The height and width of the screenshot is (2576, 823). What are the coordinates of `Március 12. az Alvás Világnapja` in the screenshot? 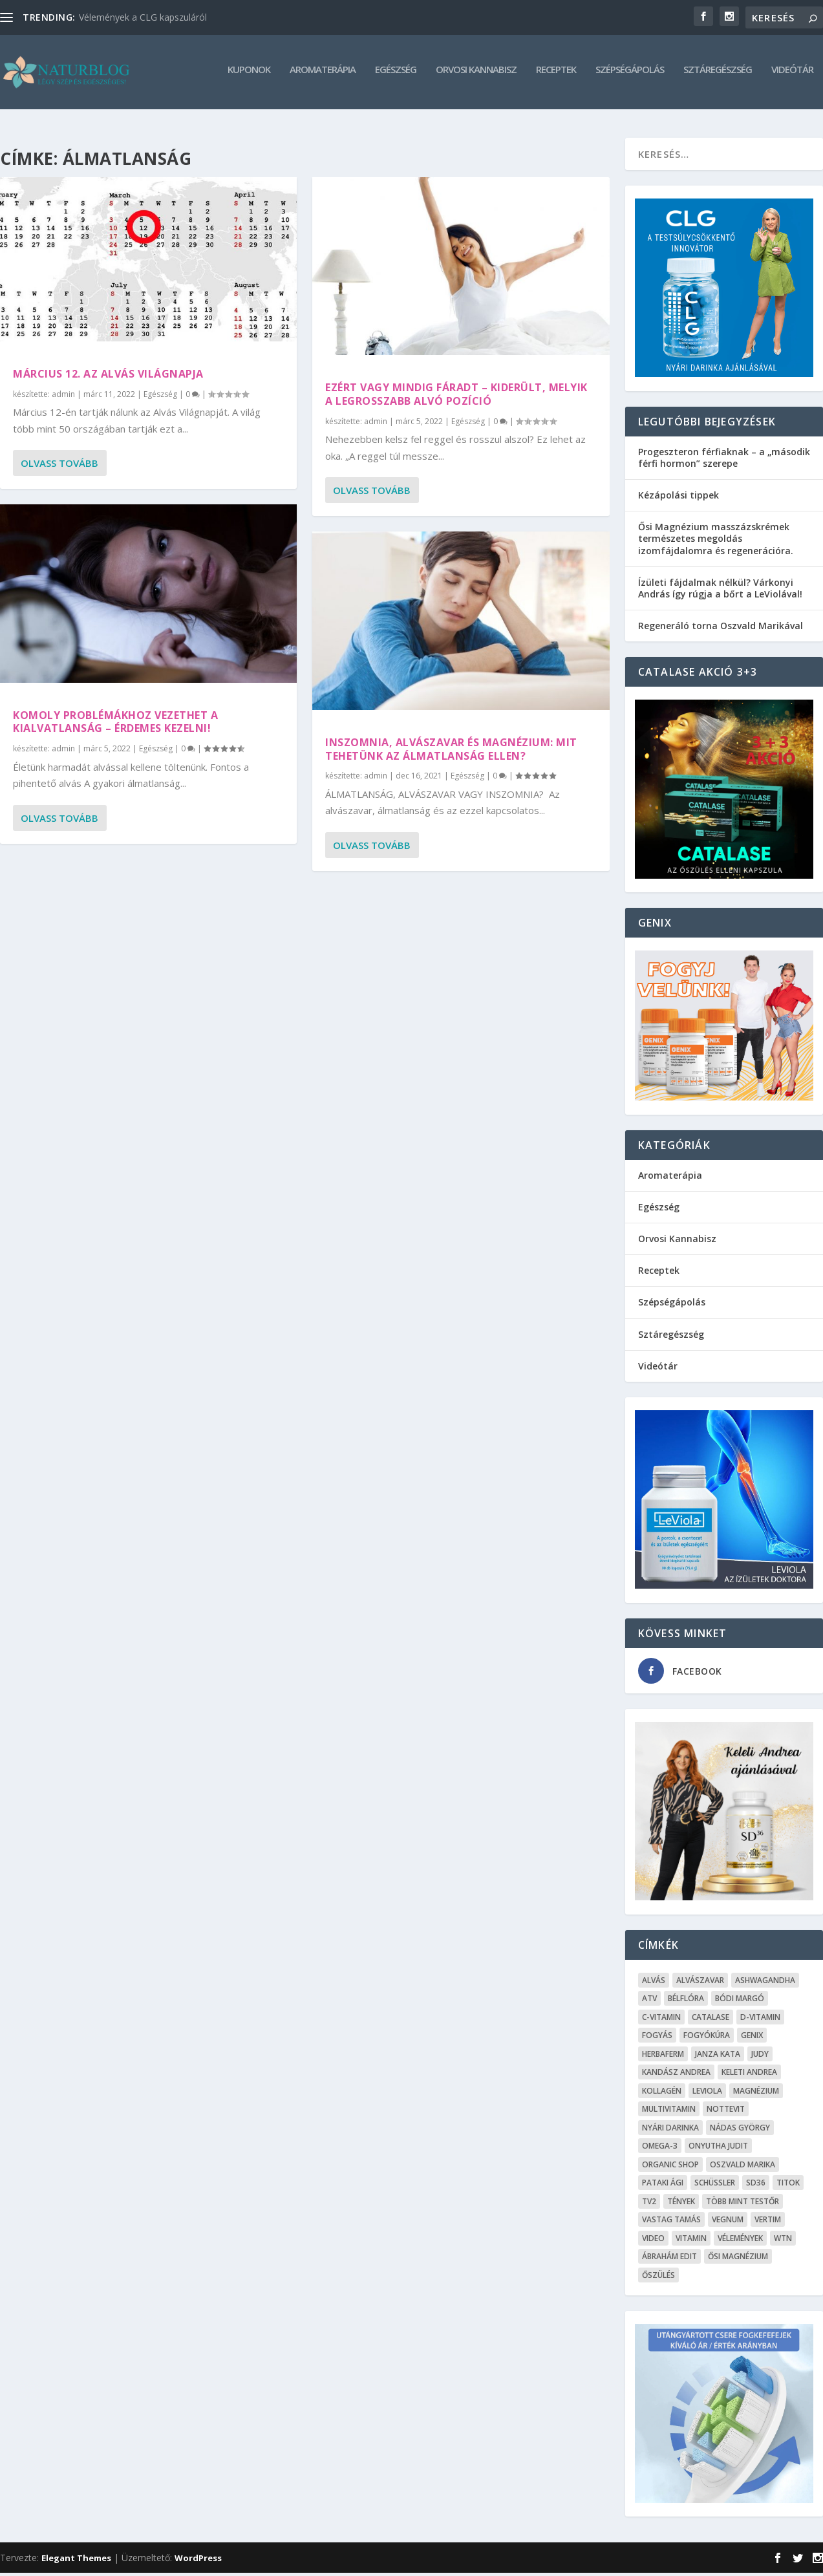 It's located at (108, 377).